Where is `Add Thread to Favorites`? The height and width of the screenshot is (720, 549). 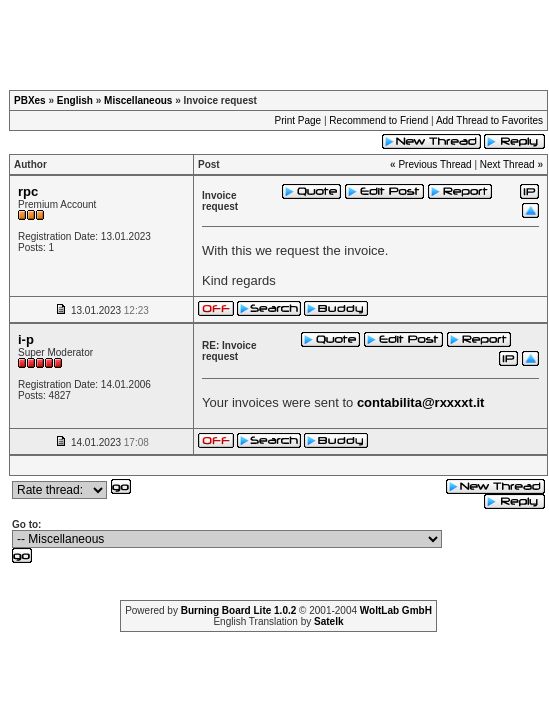
Add Thread to Favorites is located at coordinates (489, 120).